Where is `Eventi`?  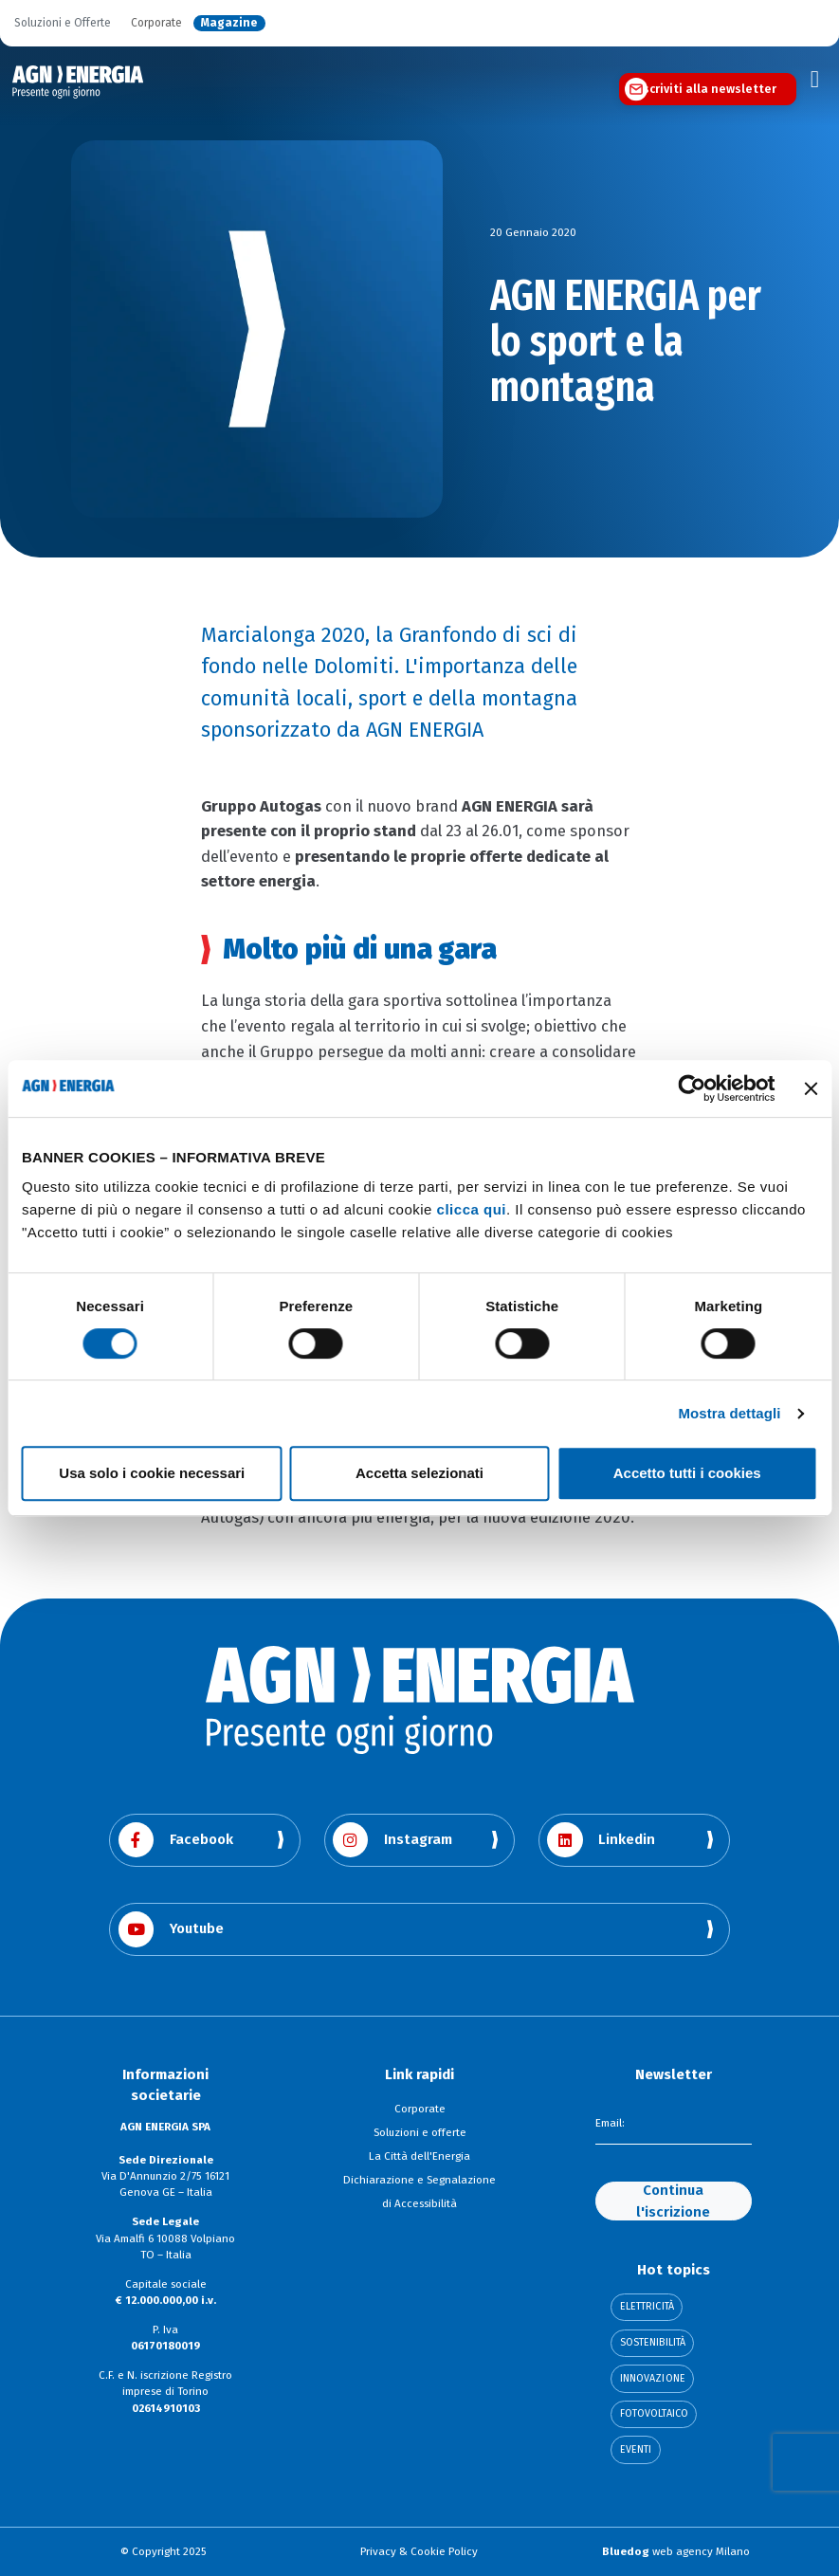
Eventi is located at coordinates (636, 2450).